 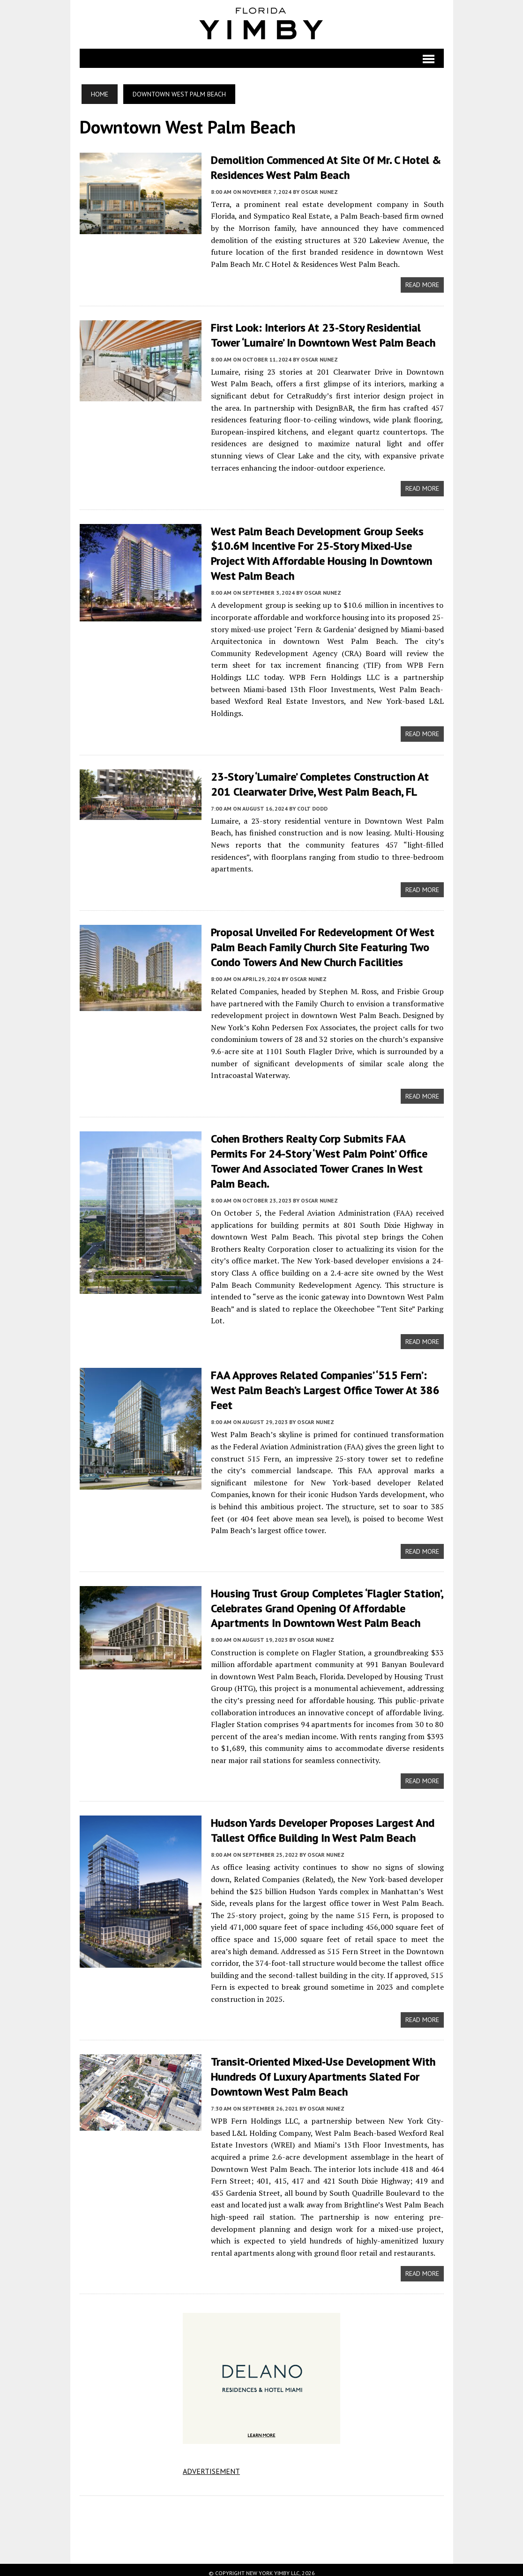 What do you see at coordinates (319, 190) in the screenshot?
I see `Oscar Nunez` at bounding box center [319, 190].